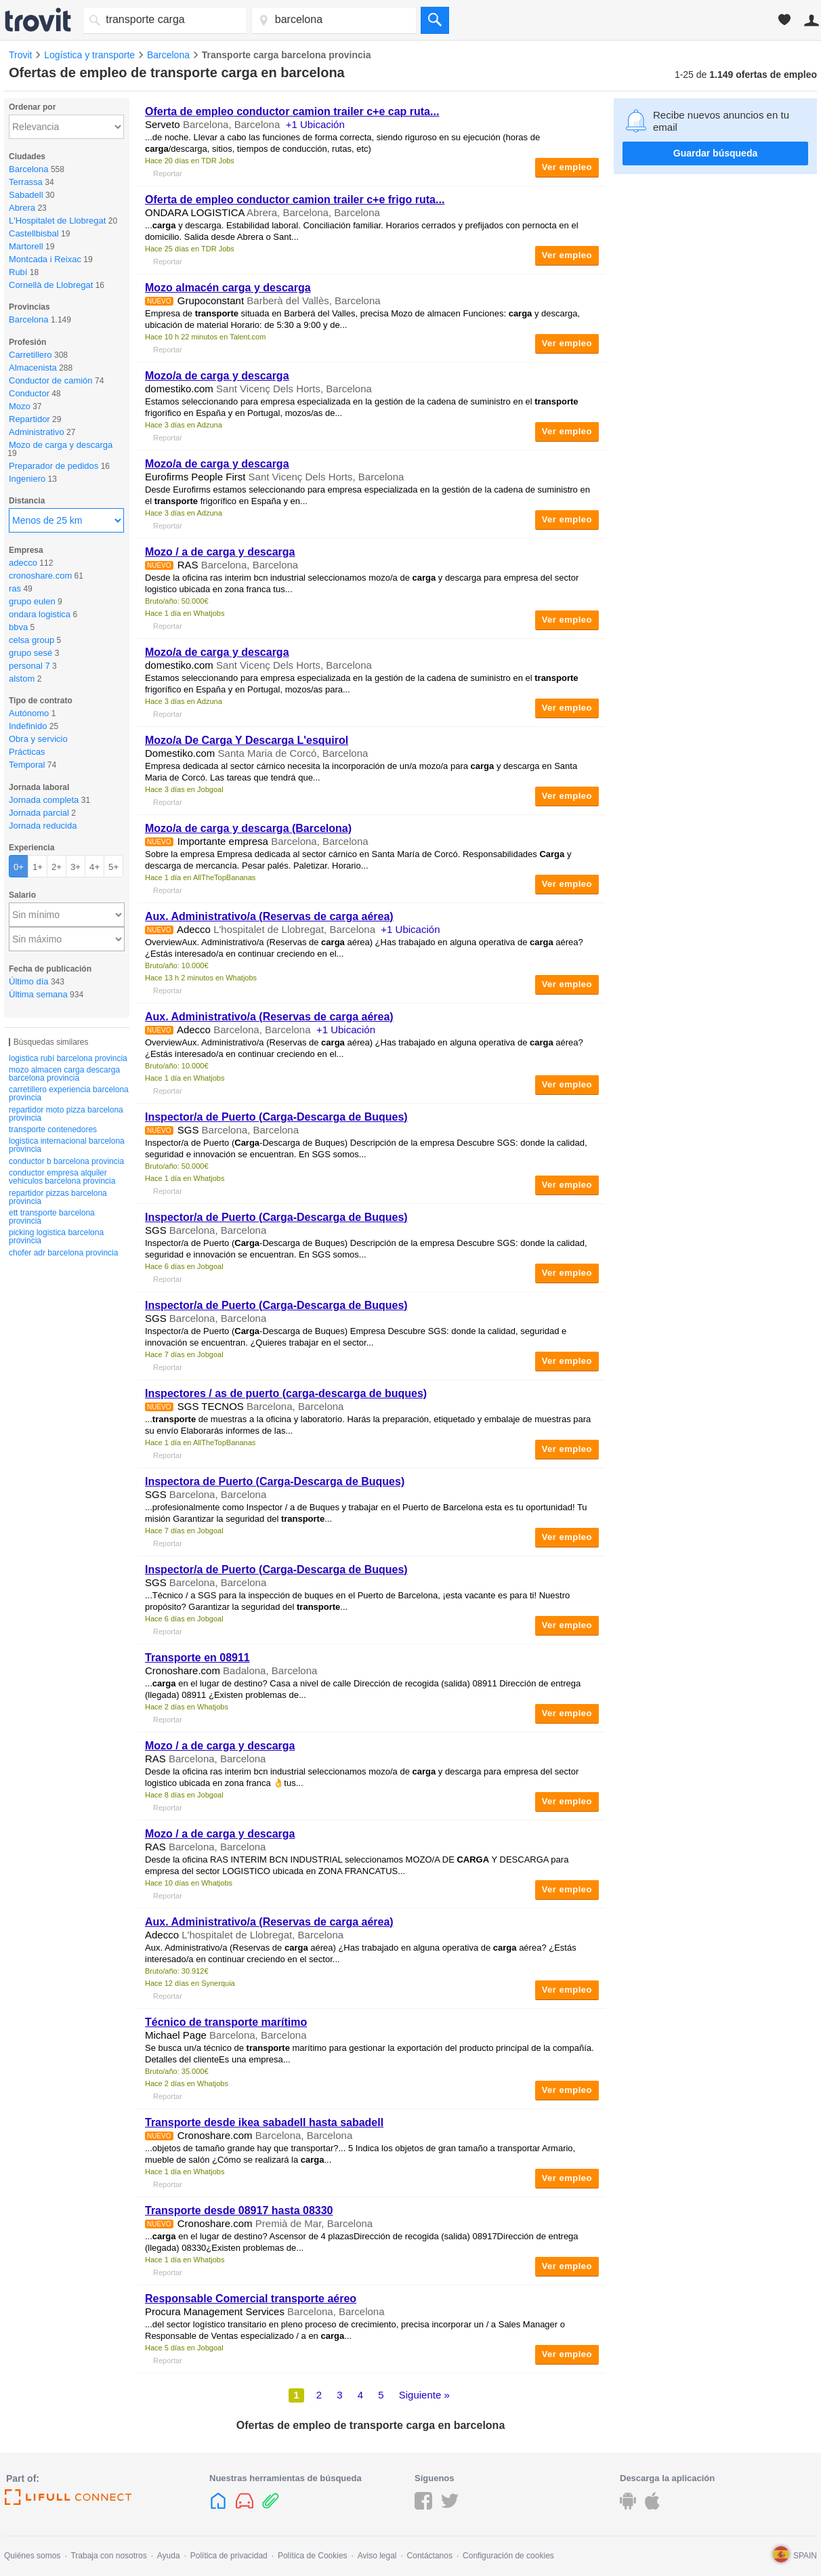  I want to click on Responsable Comercial aéreo, so click(250, 2298).